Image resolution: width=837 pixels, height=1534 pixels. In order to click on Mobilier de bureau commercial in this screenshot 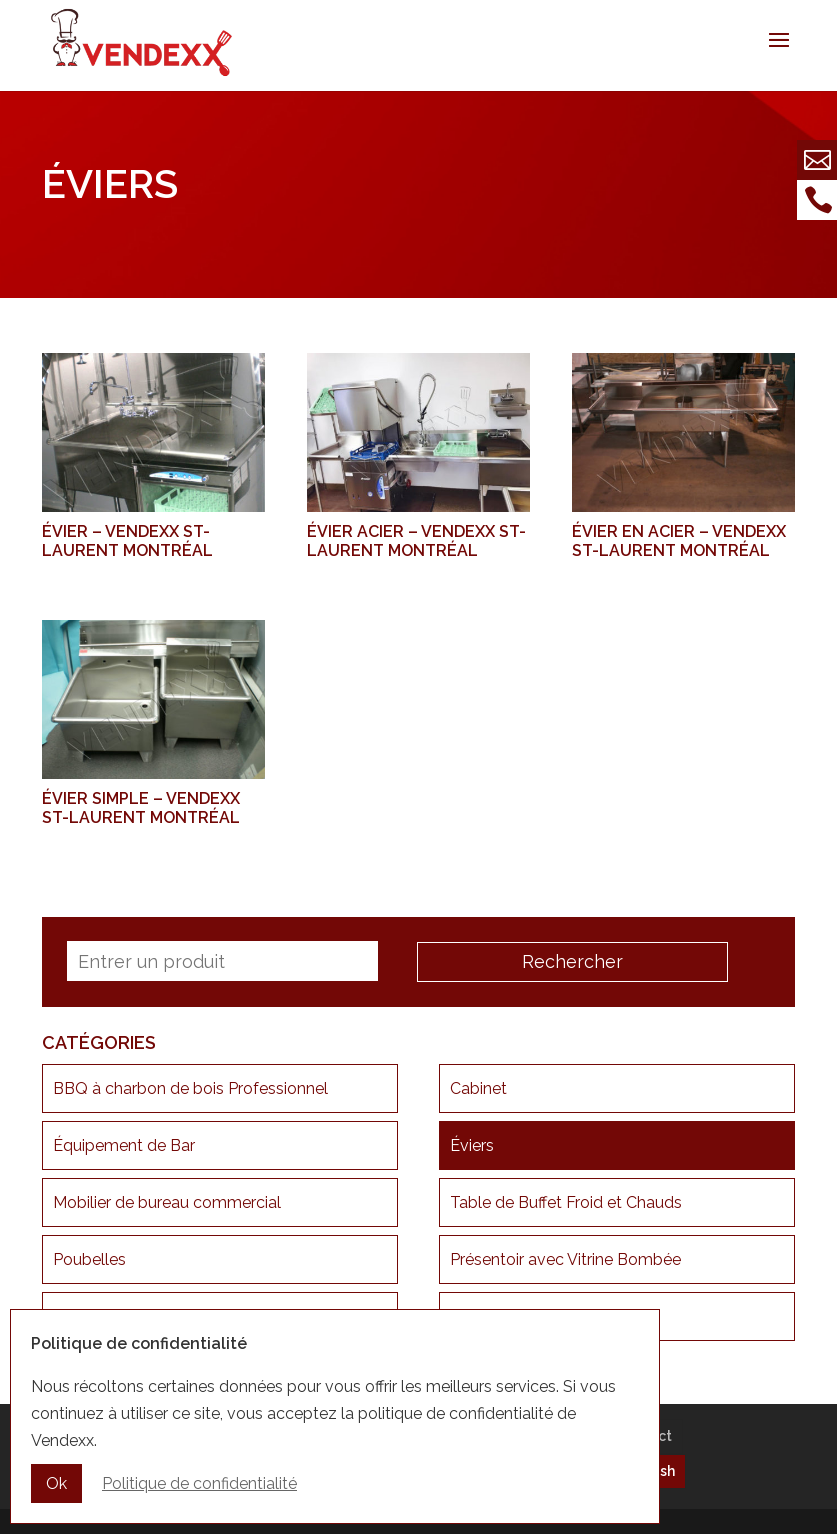, I will do `click(167, 1202)`.